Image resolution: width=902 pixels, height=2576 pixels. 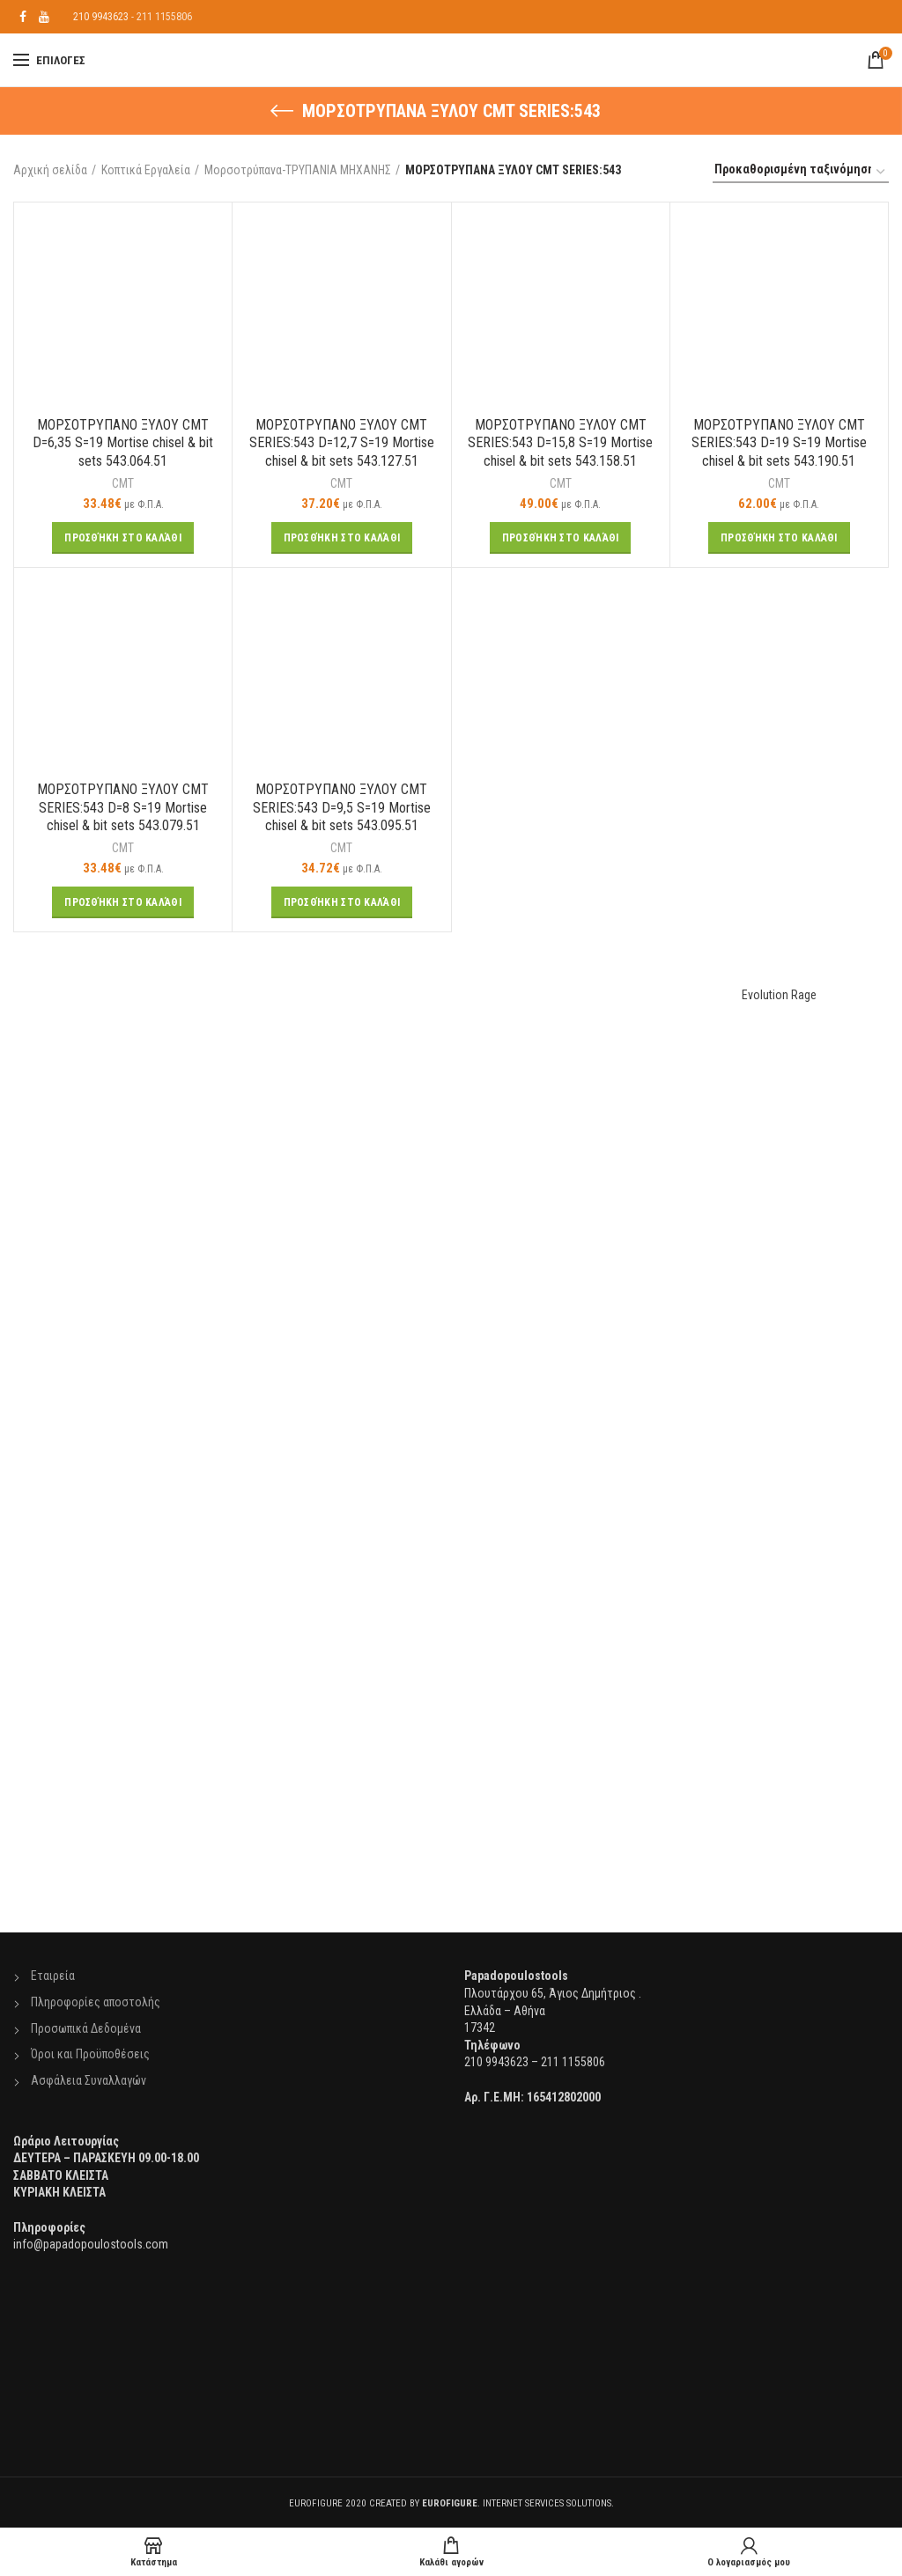 What do you see at coordinates (123, 902) in the screenshot?
I see `[Προσθήκη του “ΜΟΡΣΟΤΡΥΠΑΝΟ ΞΥΛΟΥ CMT SERIES:543 D=8 S=19 Mortise chisel & bit sets 543.079.51” στο καλάθι σας]` at bounding box center [123, 902].